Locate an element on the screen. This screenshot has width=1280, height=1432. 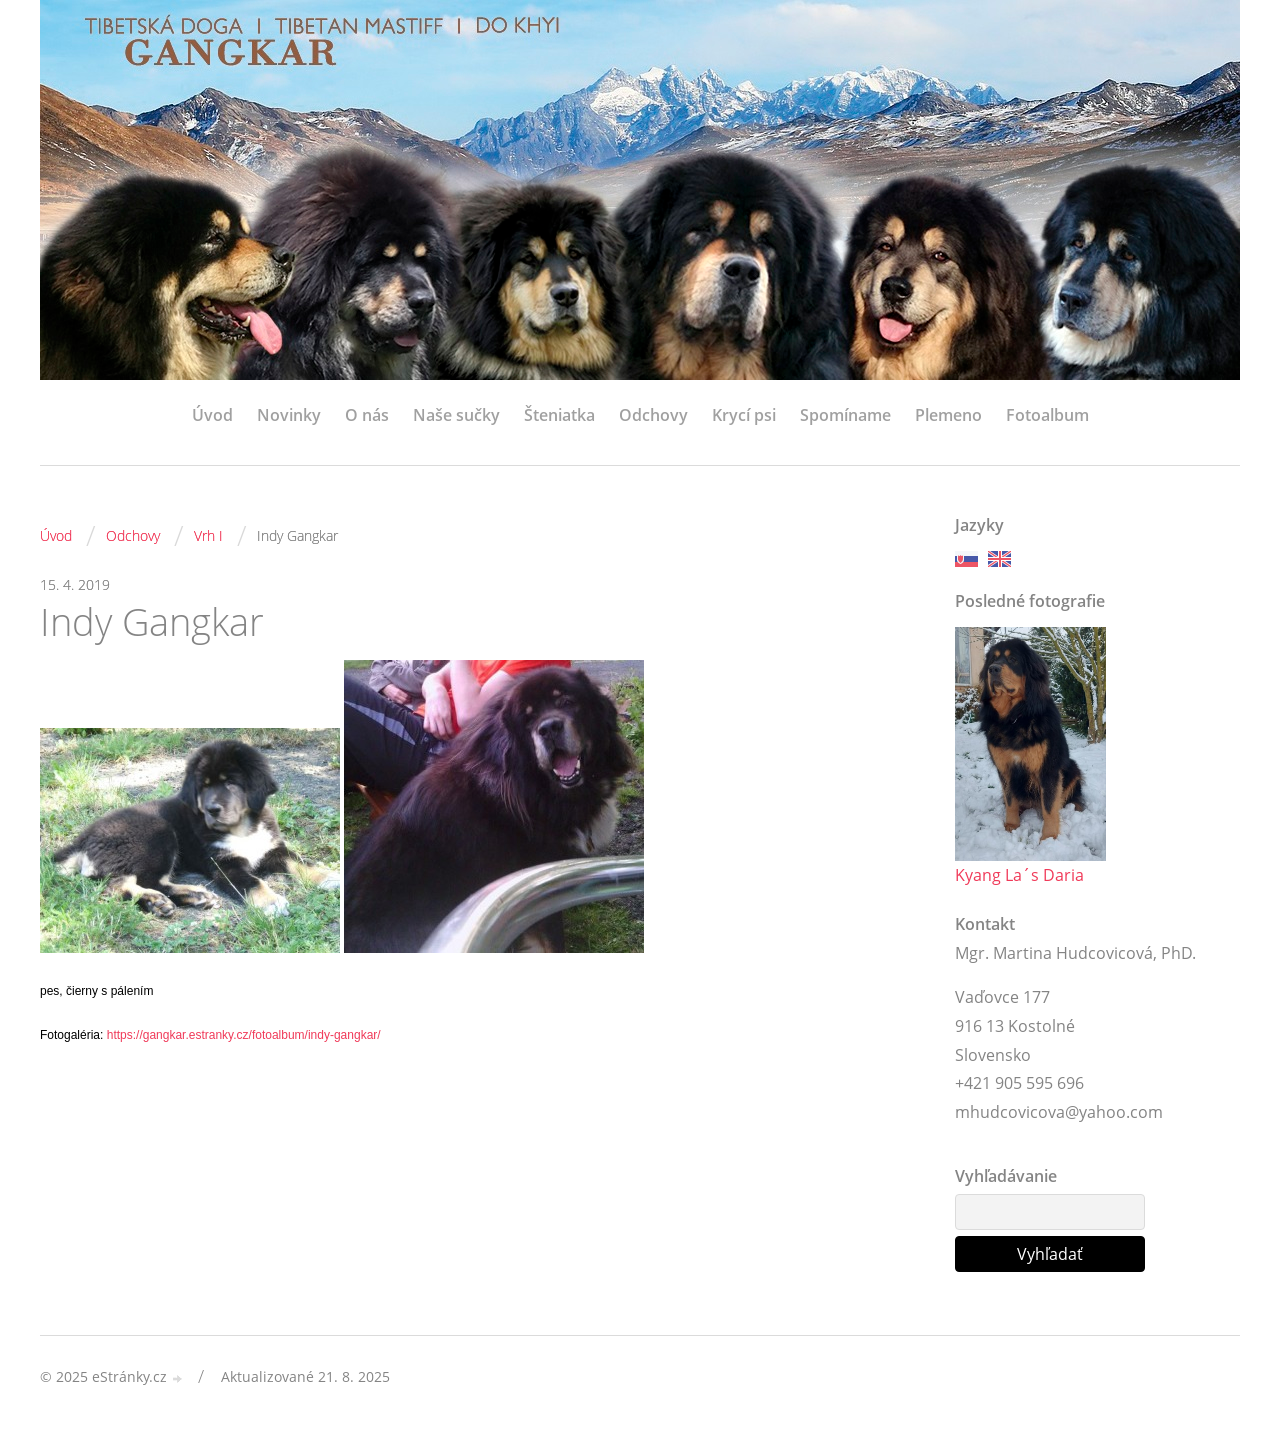
Odchovy is located at coordinates (653, 415).